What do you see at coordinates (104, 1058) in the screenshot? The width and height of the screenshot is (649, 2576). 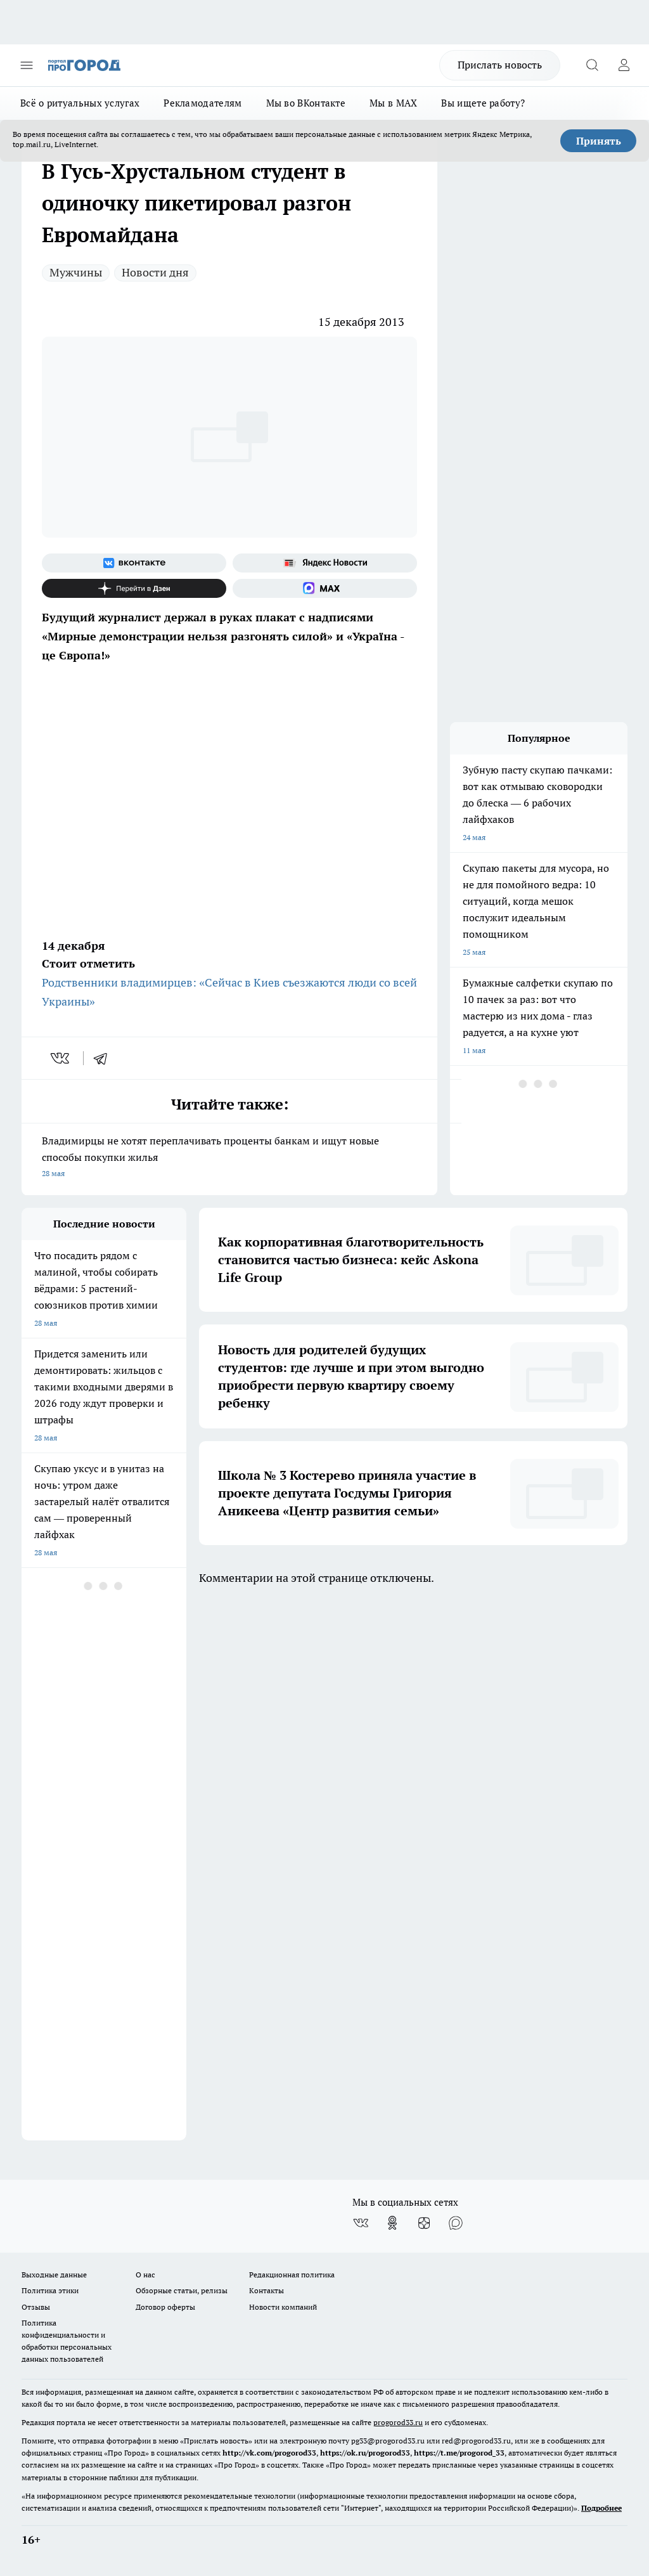 I see `[telegram]` at bounding box center [104, 1058].